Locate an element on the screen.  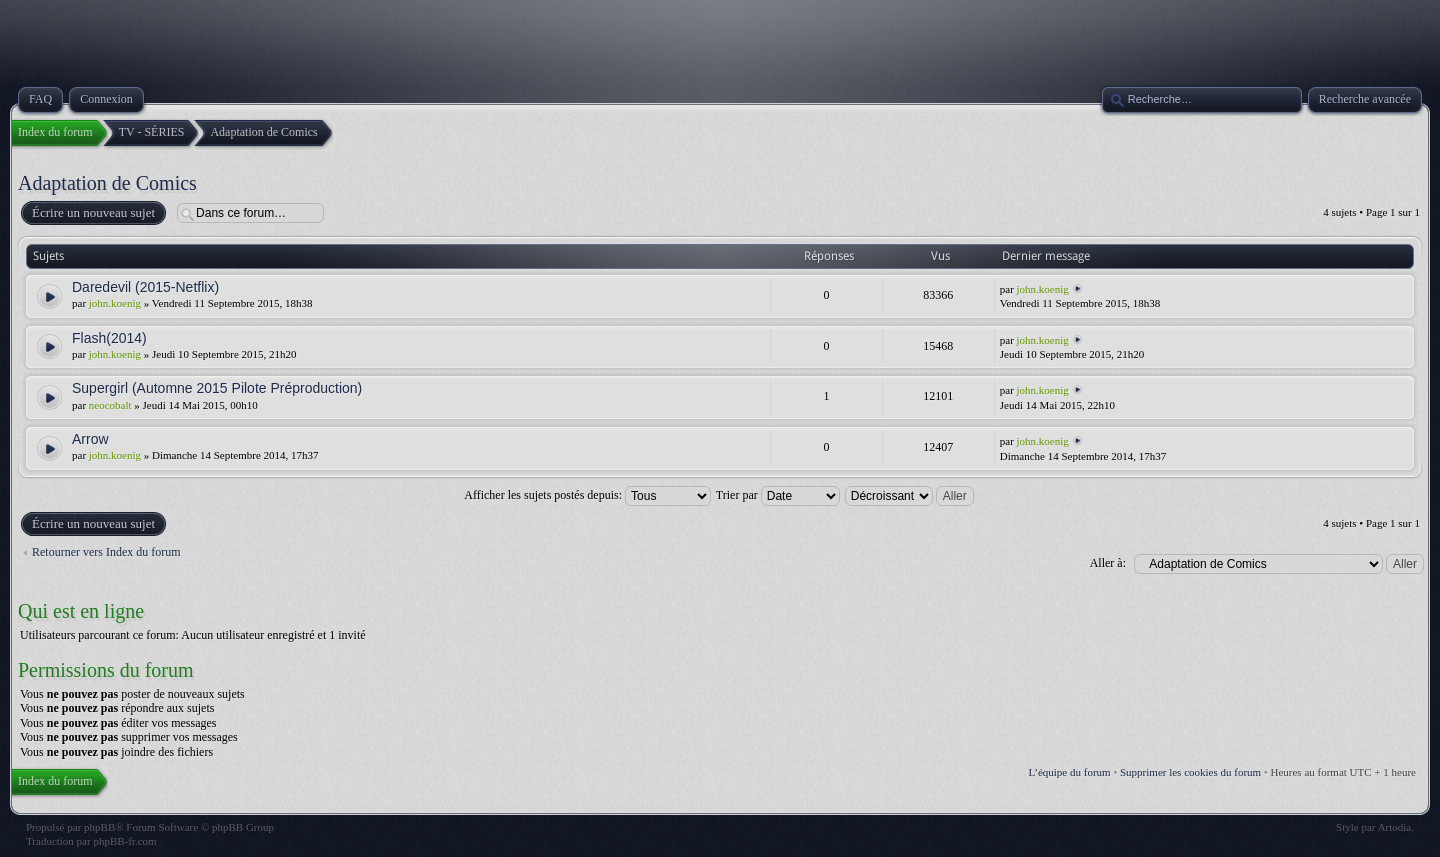
Trier par is located at coordinates (778, 495).